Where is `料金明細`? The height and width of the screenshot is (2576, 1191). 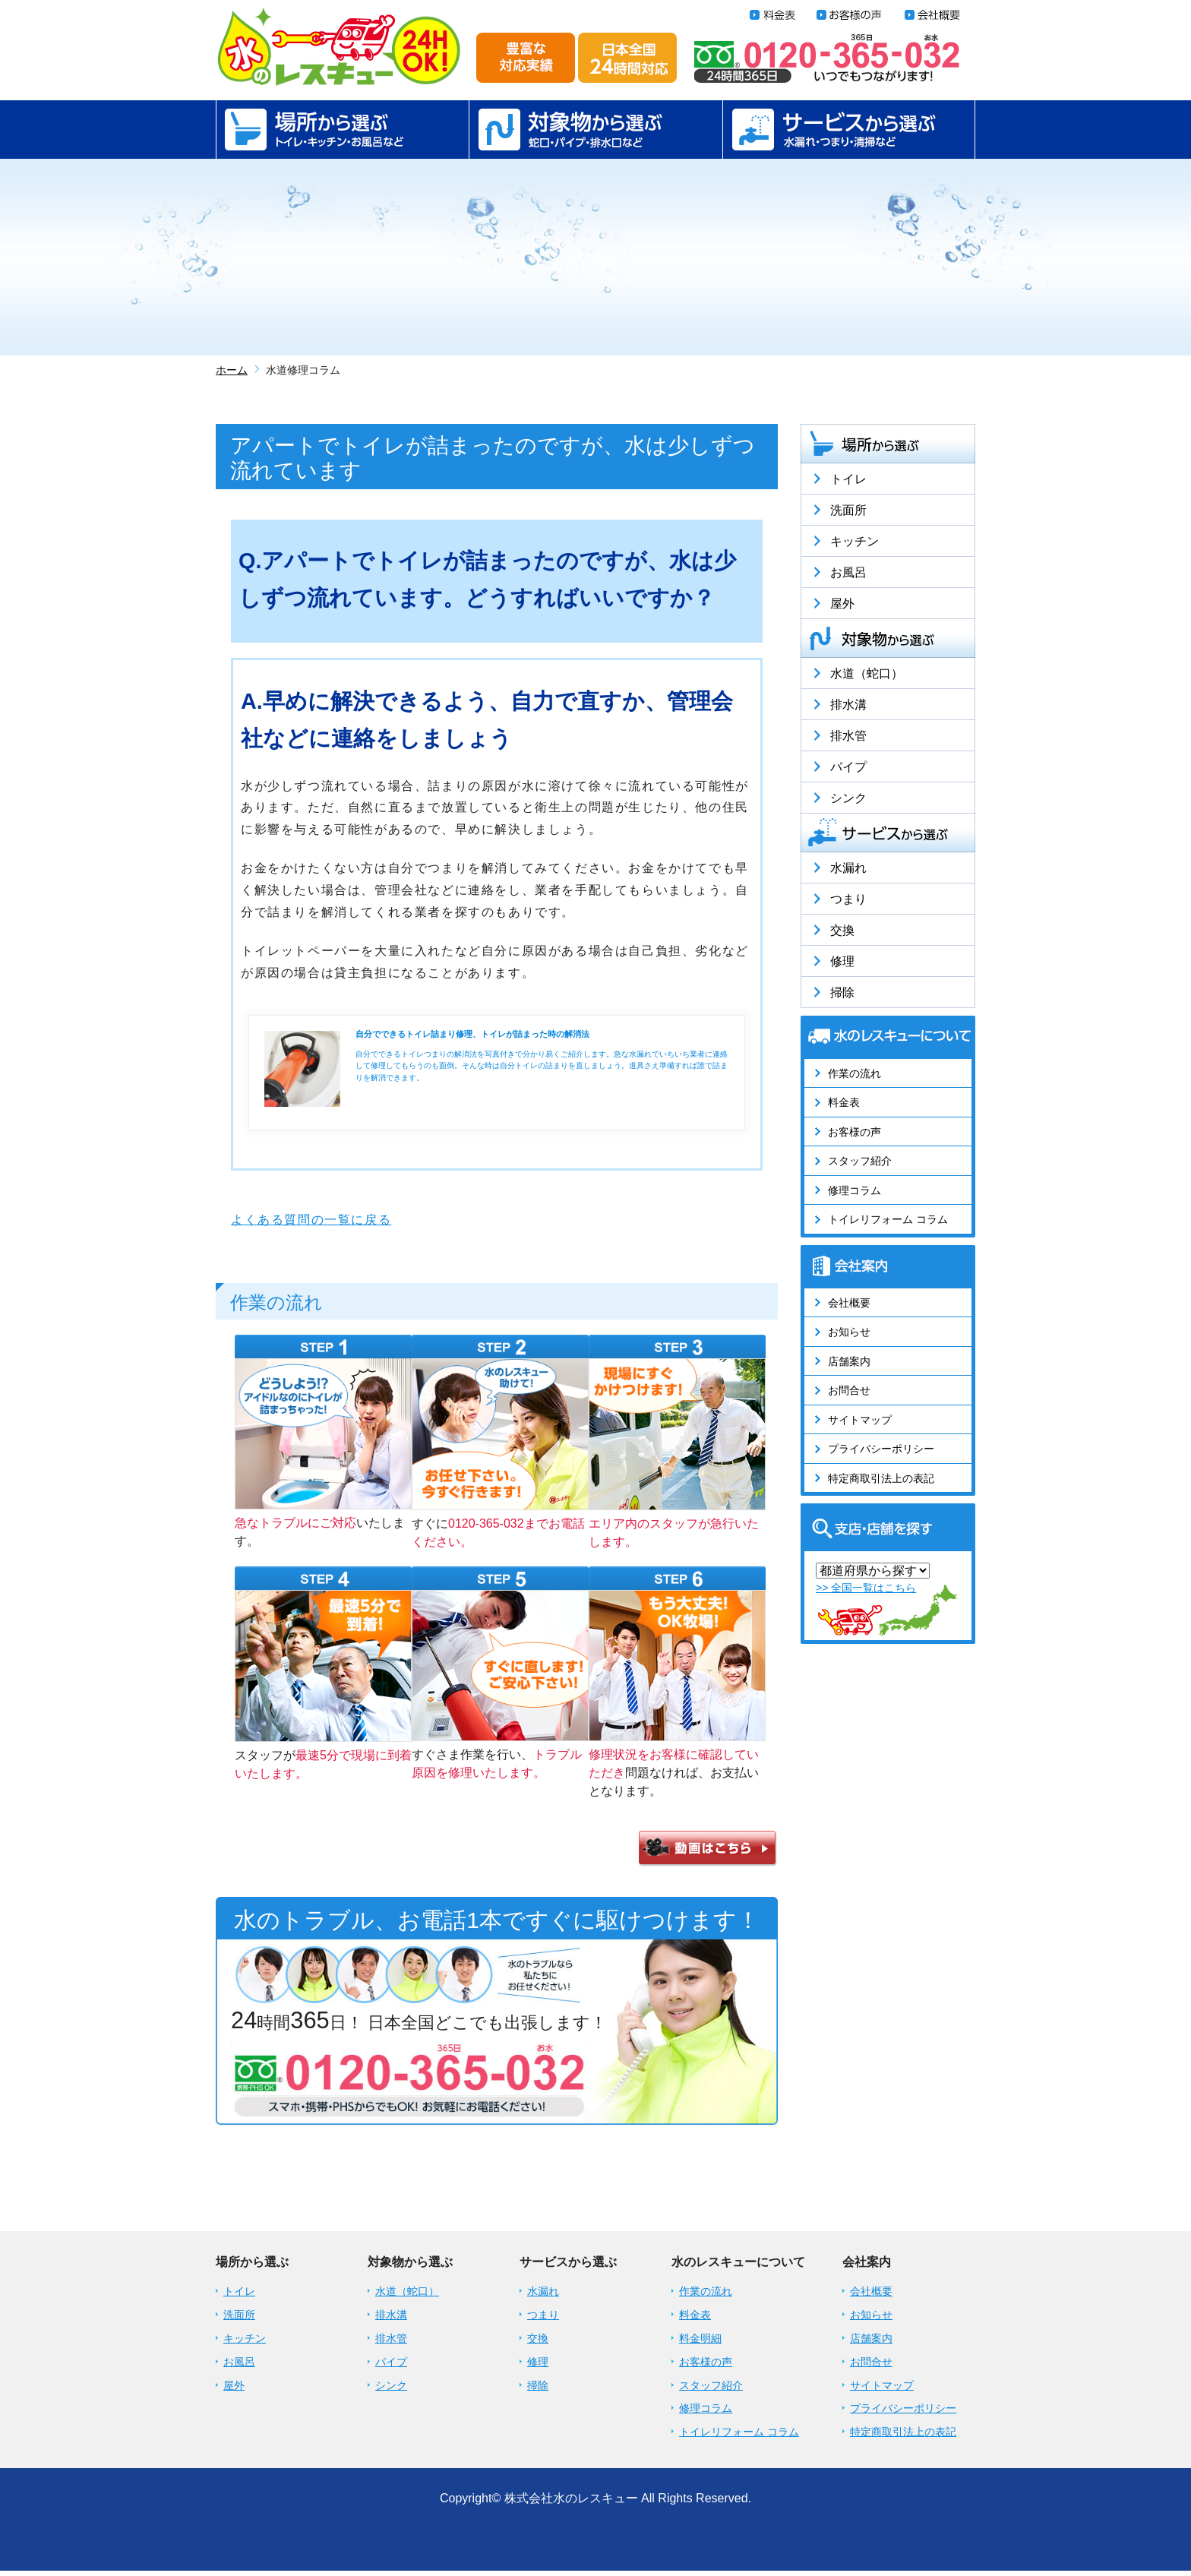 料金明細 is located at coordinates (700, 2343).